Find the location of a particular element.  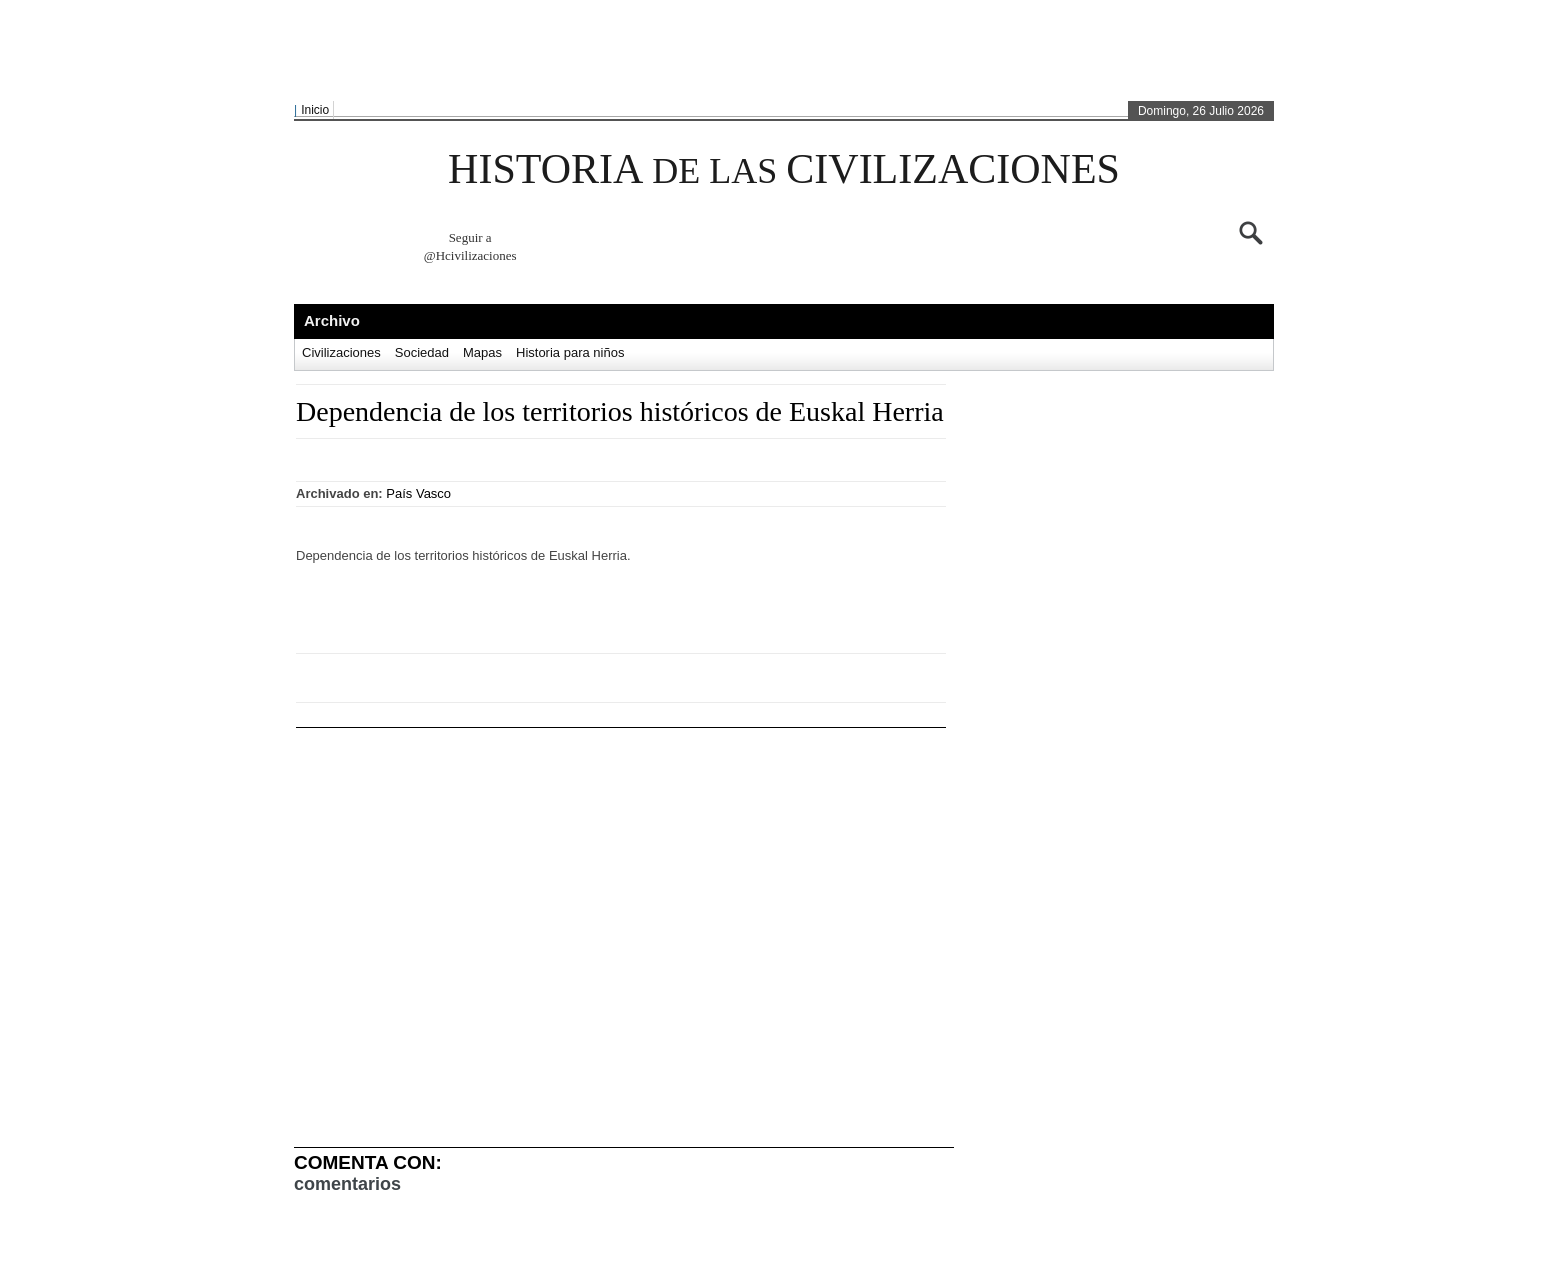

País Vasco is located at coordinates (418, 493).